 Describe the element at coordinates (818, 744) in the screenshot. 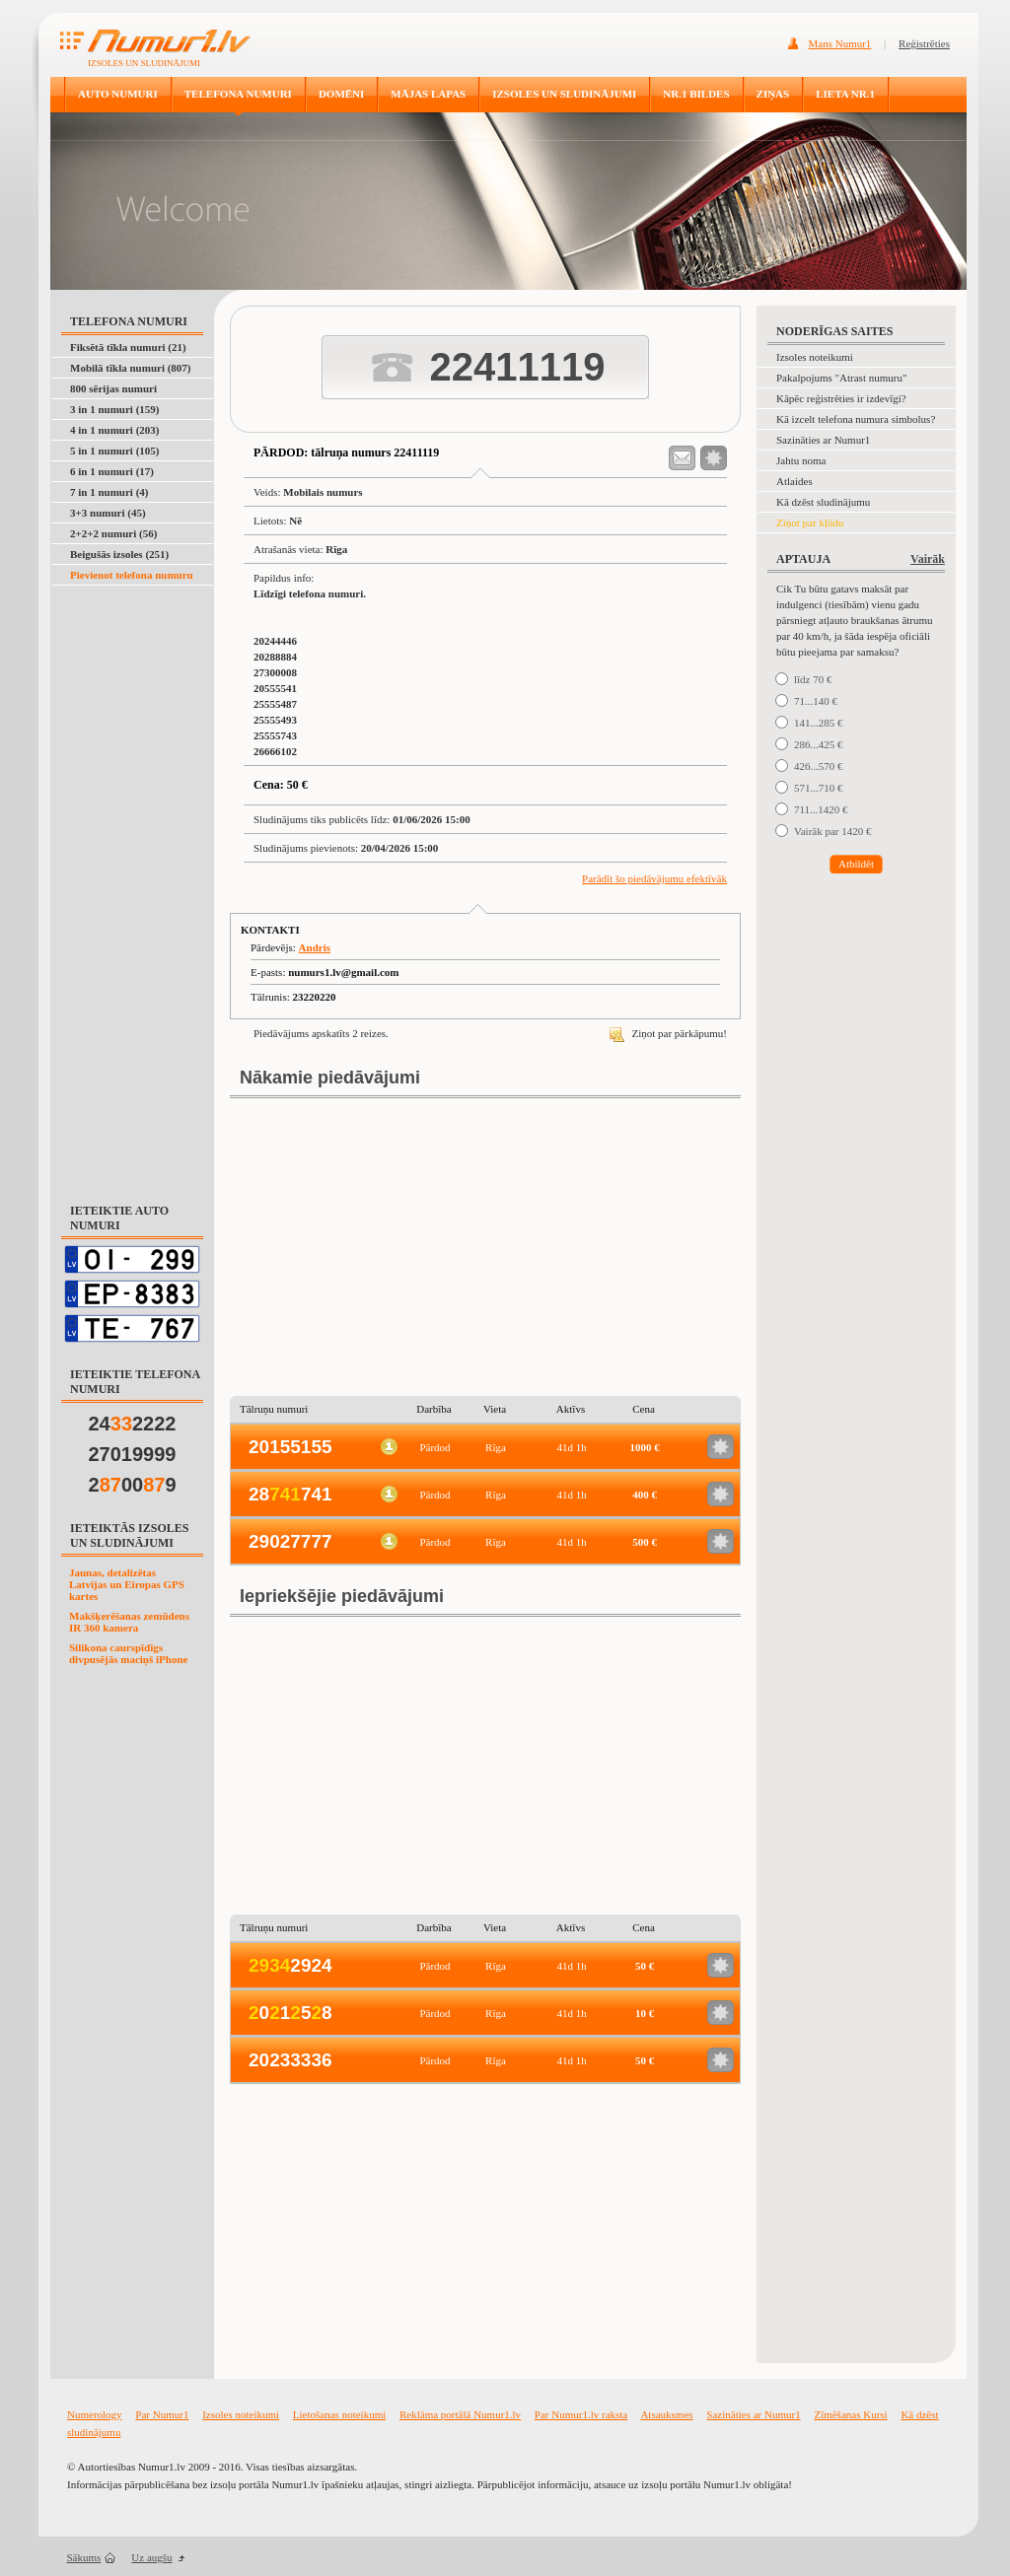

I see `286...425 €` at that location.